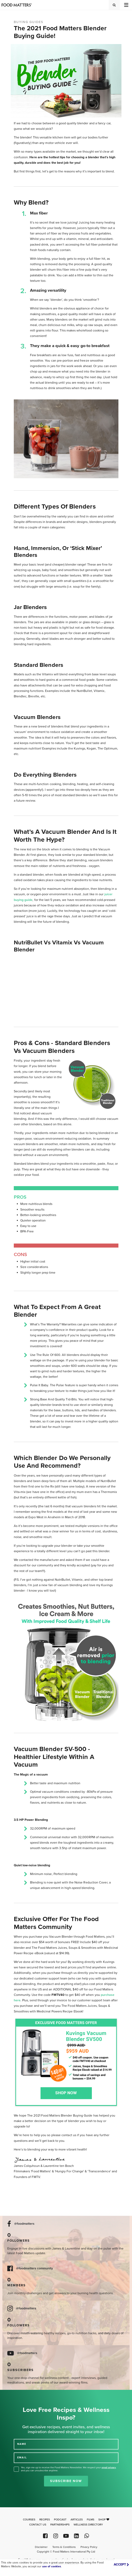  Describe the element at coordinates (90, 2519) in the screenshot. I see `Films` at that location.